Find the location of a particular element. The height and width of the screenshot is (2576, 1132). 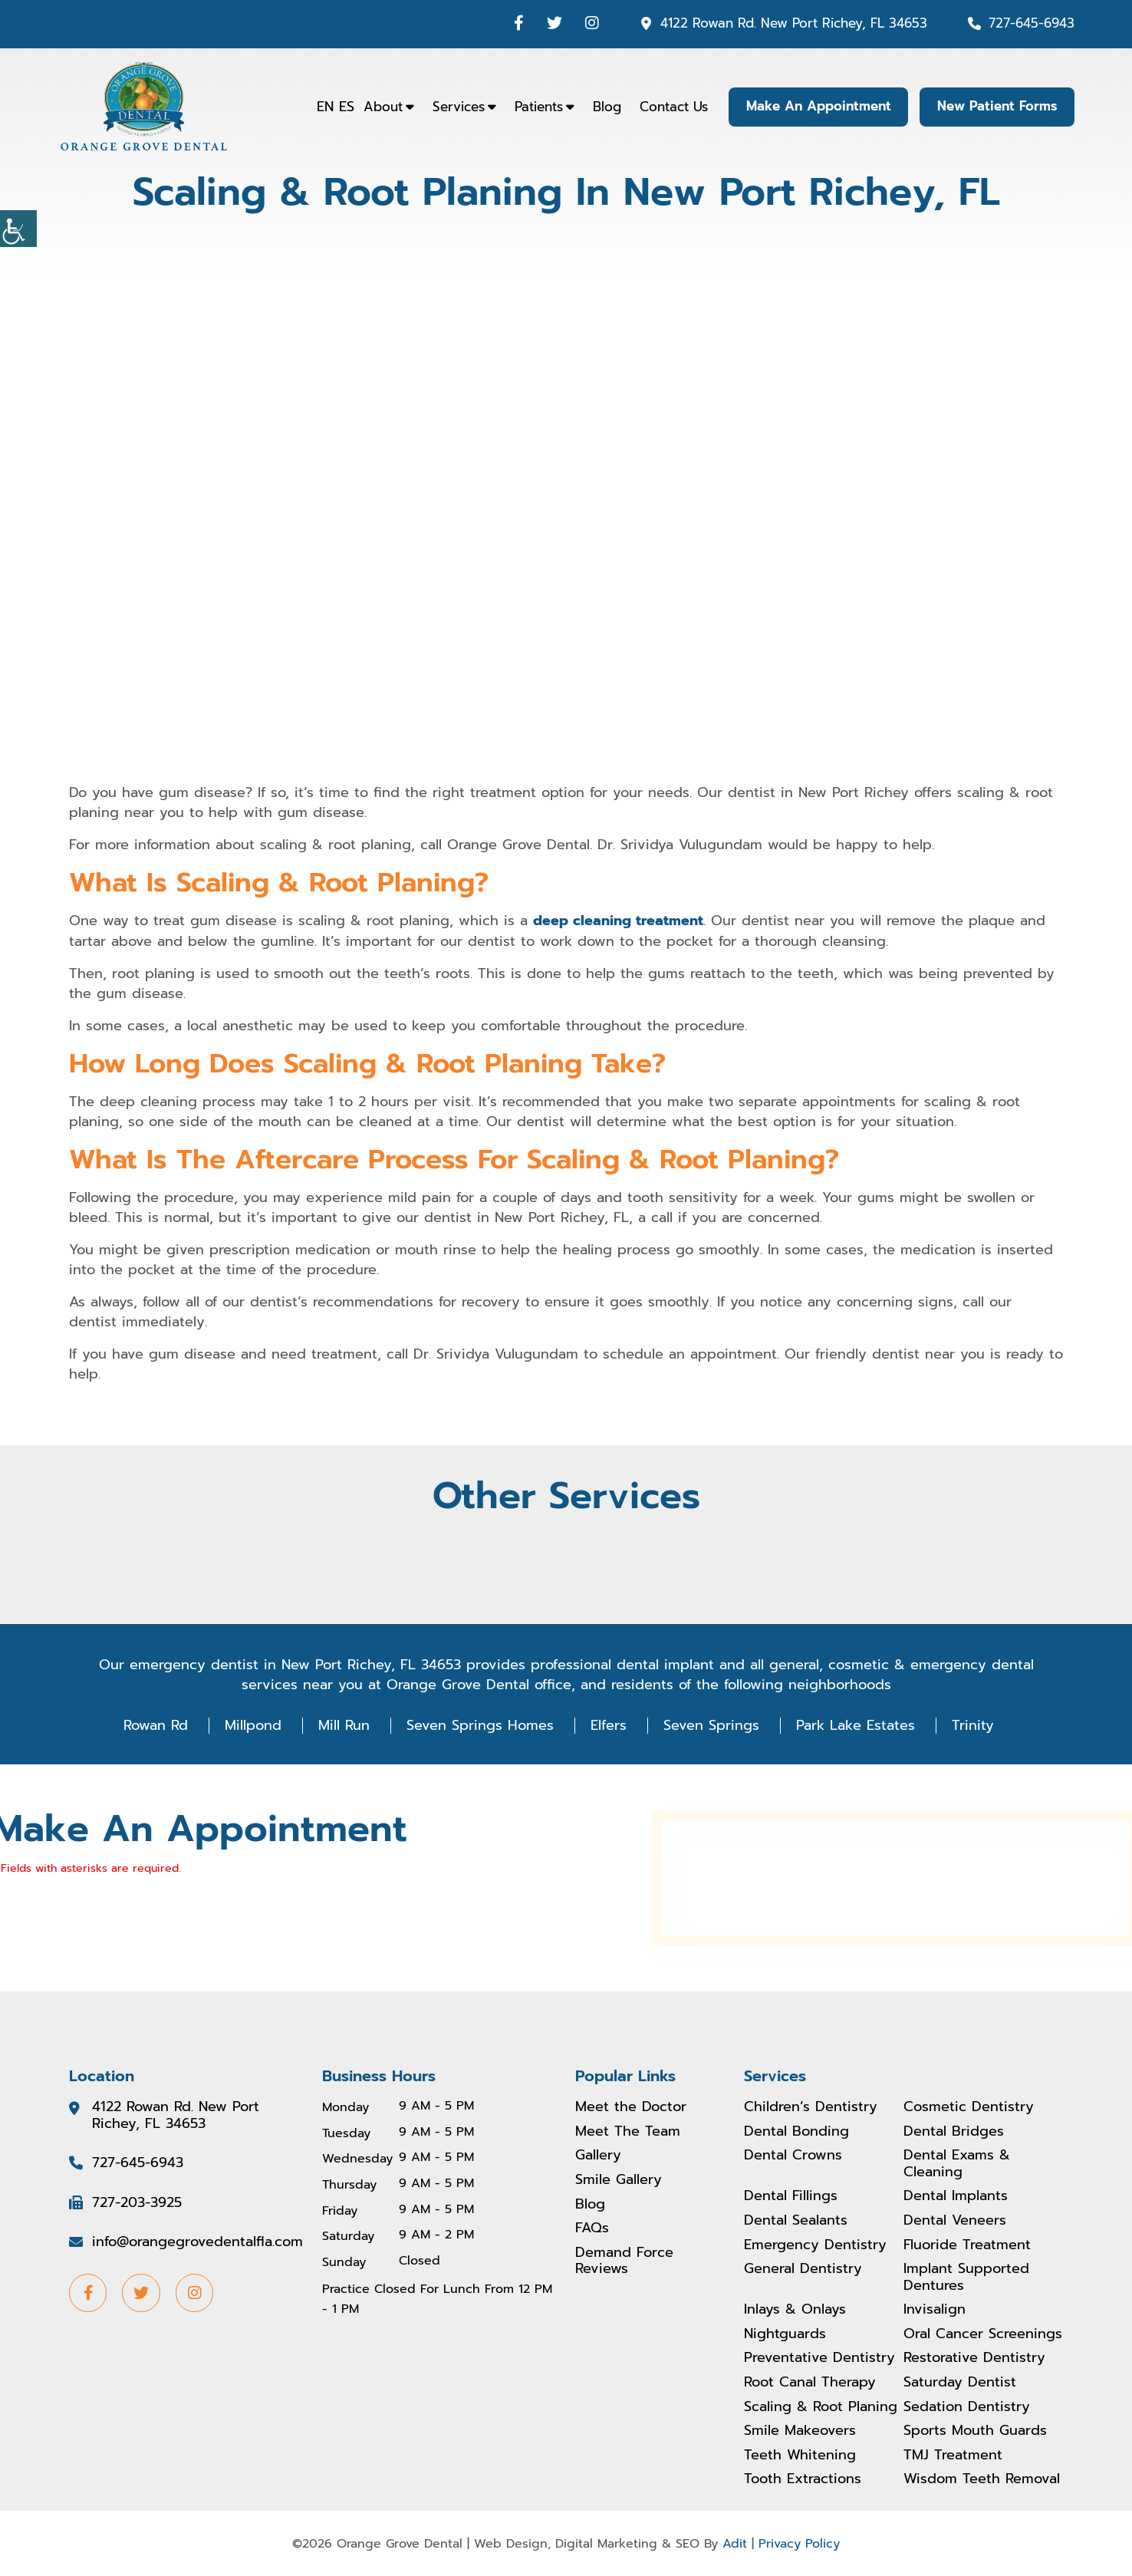

Dental Fillings is located at coordinates (790, 2196).